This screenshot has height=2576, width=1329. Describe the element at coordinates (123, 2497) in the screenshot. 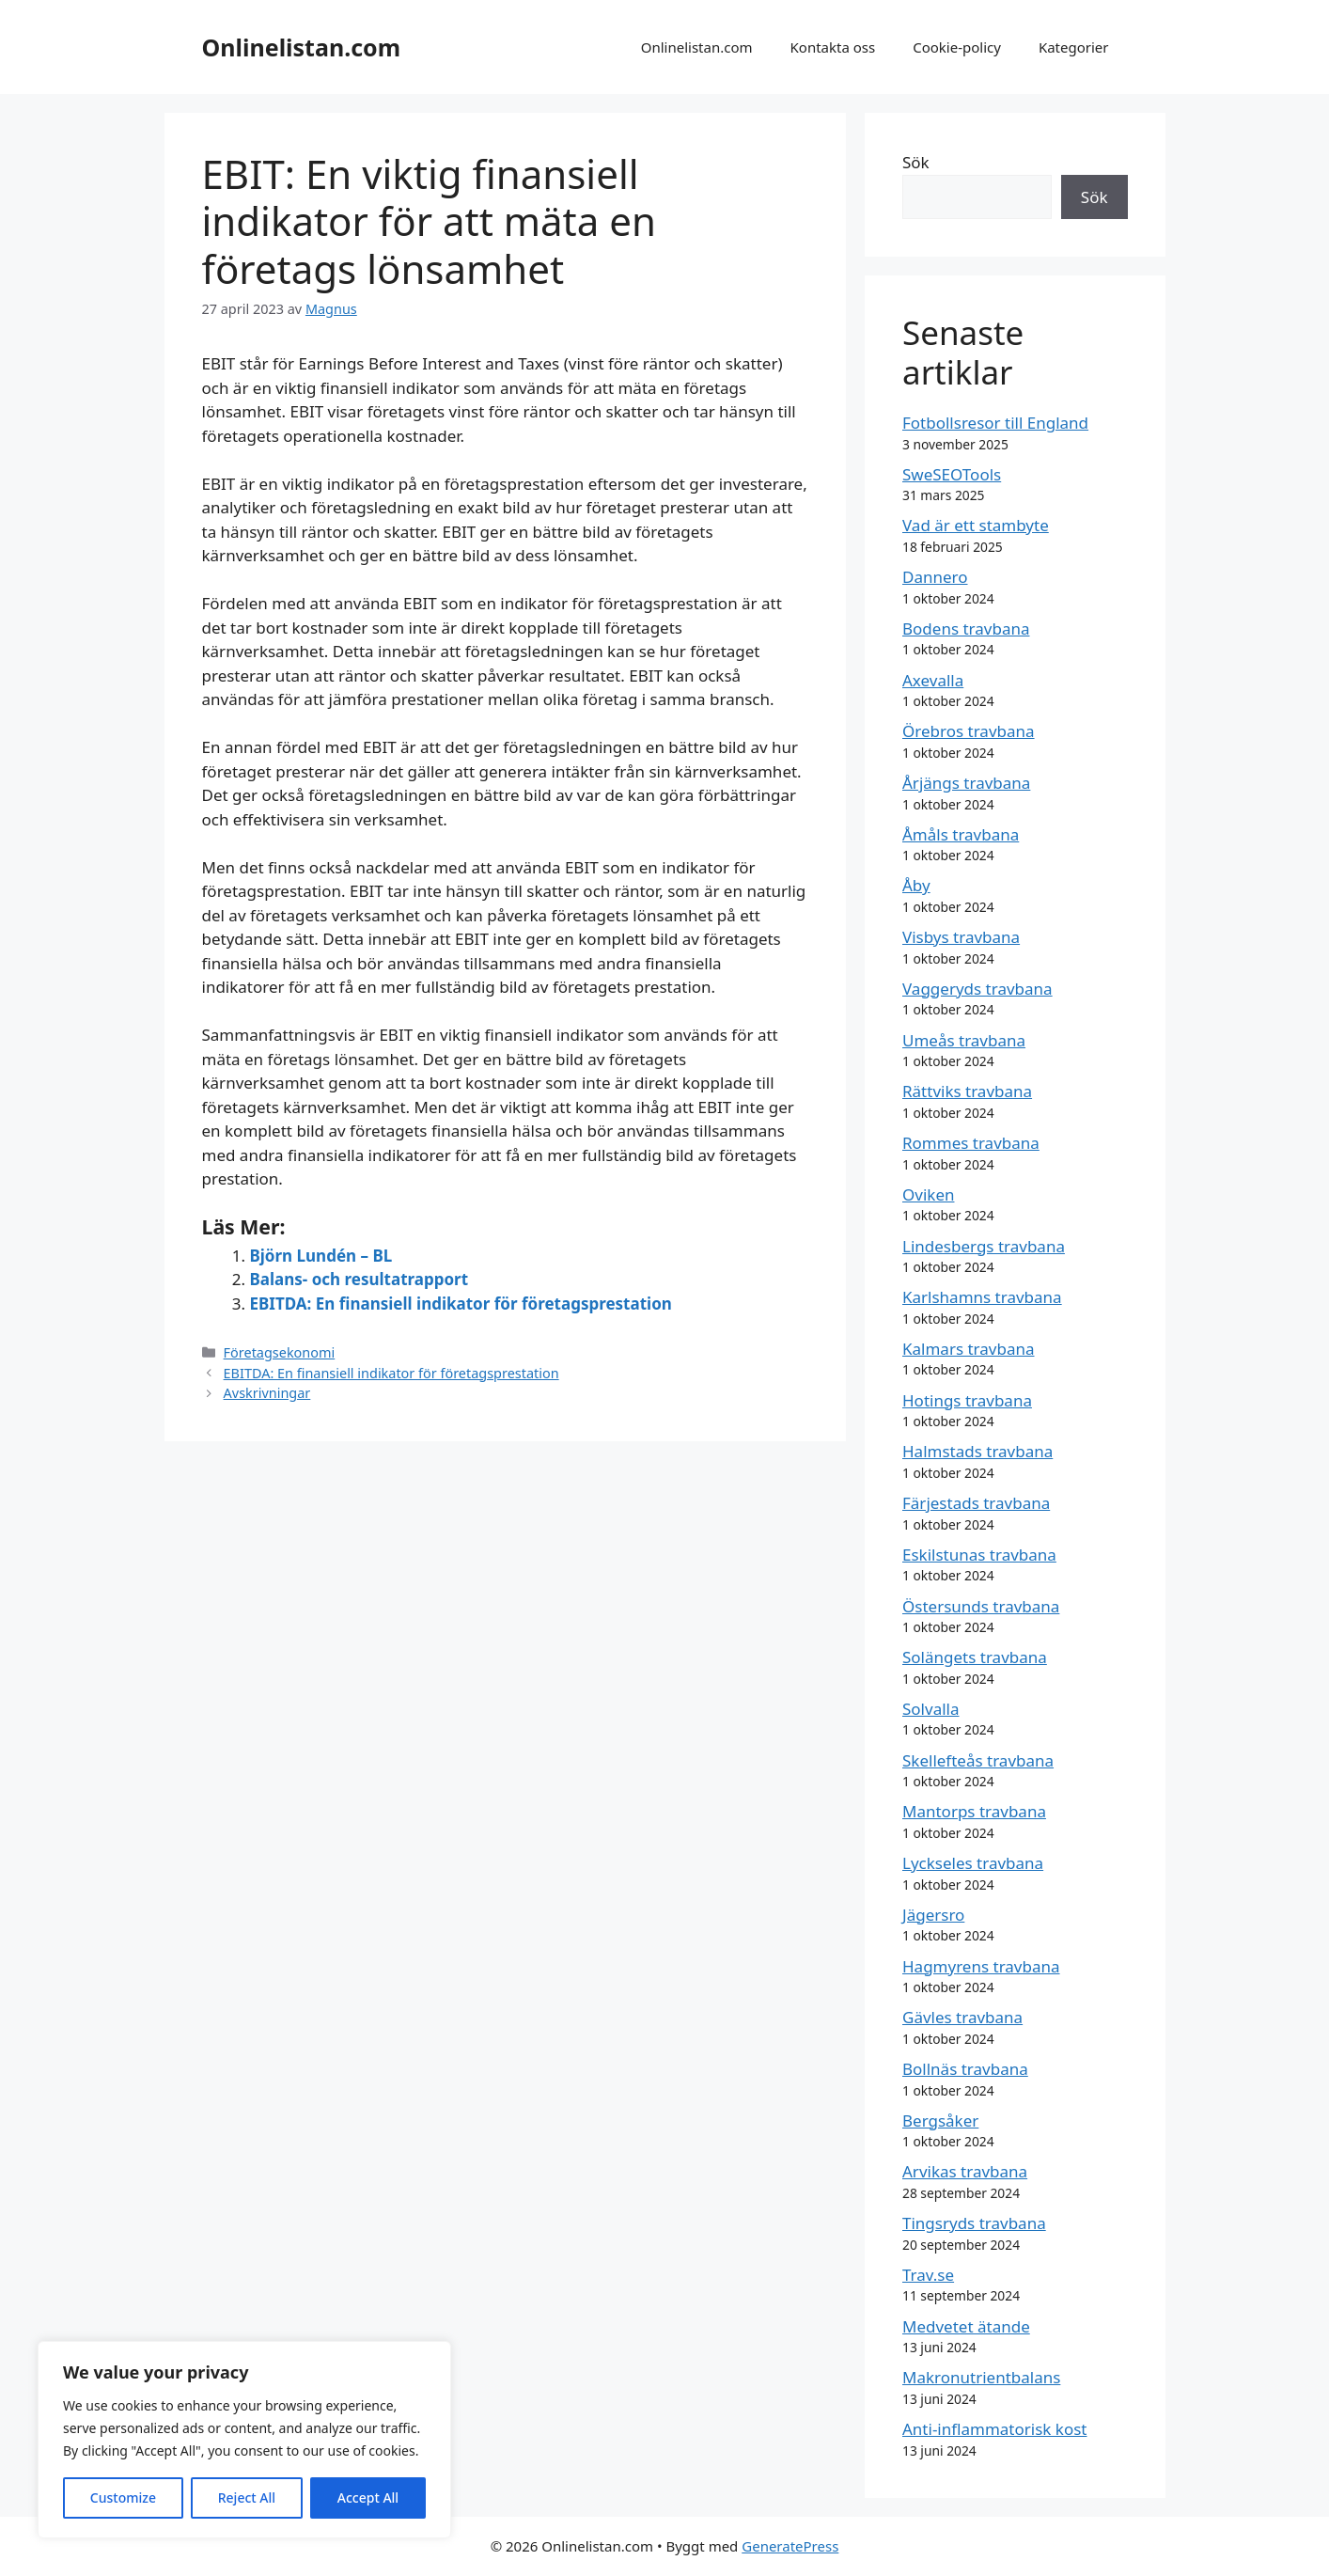

I see `Customize` at that location.